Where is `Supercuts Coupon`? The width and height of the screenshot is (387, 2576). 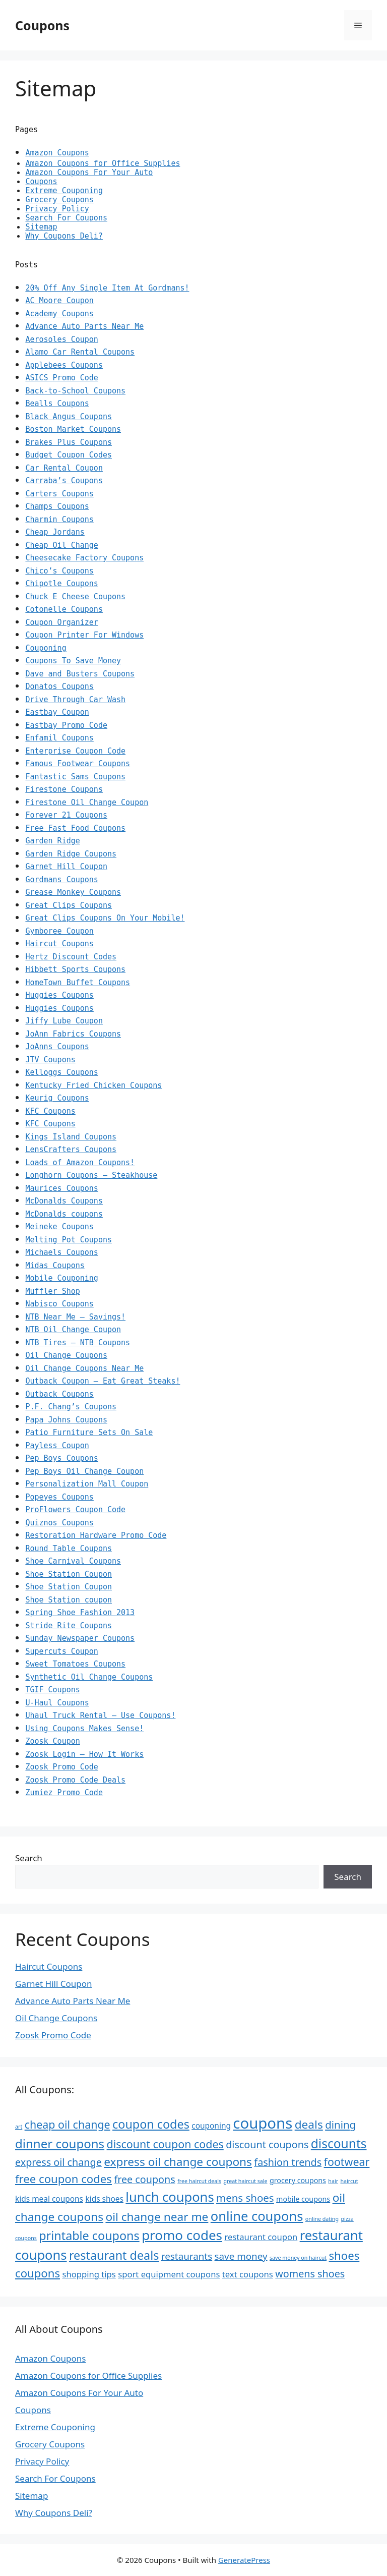 Supercuts Coupon is located at coordinates (61, 1651).